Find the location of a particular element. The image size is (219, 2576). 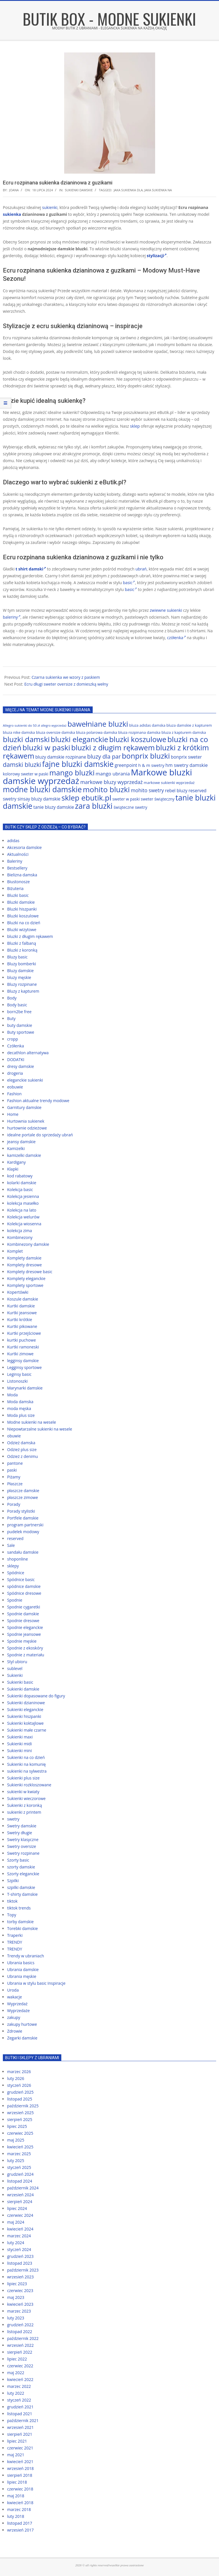

bluzki koszulowe [bluzki koszulowe (116 elementów)] is located at coordinates (137, 739).